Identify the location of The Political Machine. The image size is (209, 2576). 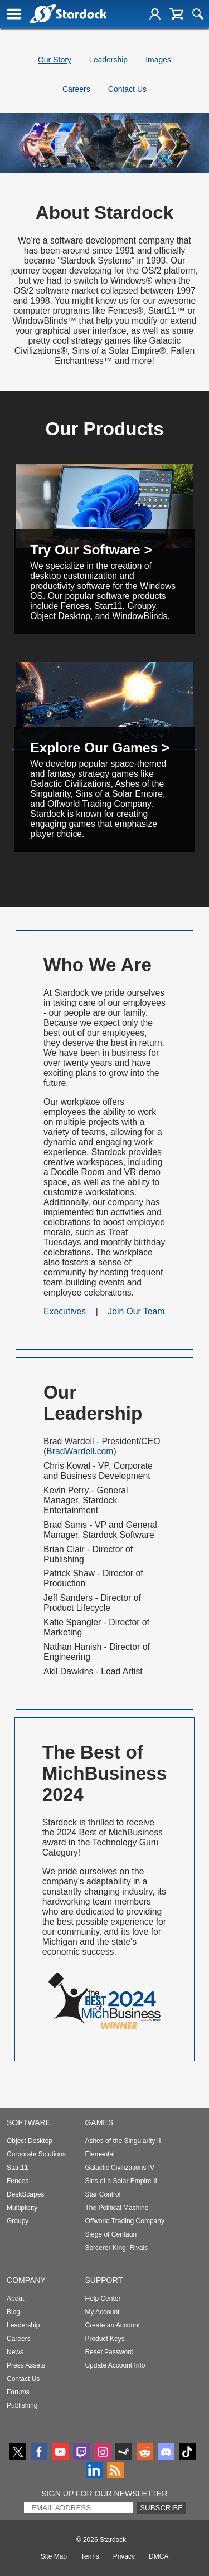
(116, 2208).